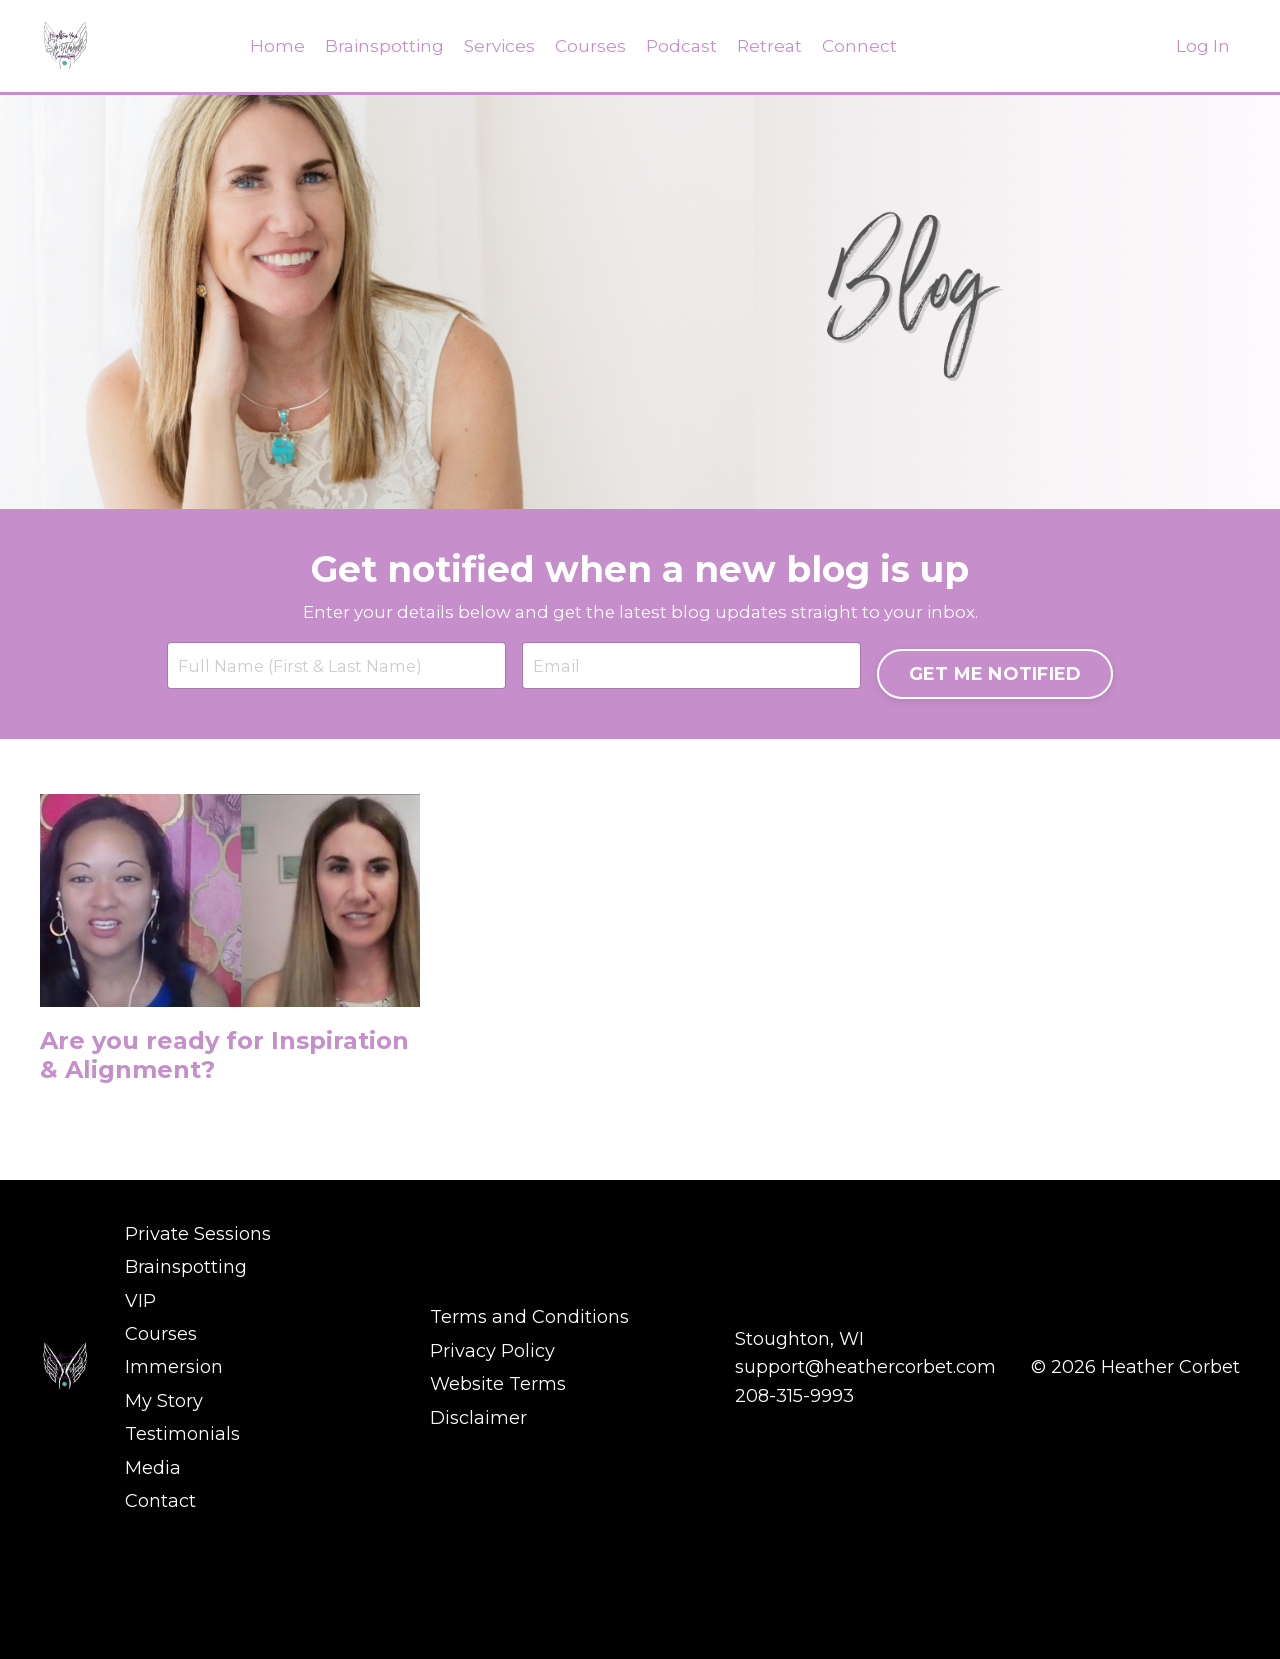  Describe the element at coordinates (682, 46) in the screenshot. I see `Podcast` at that location.